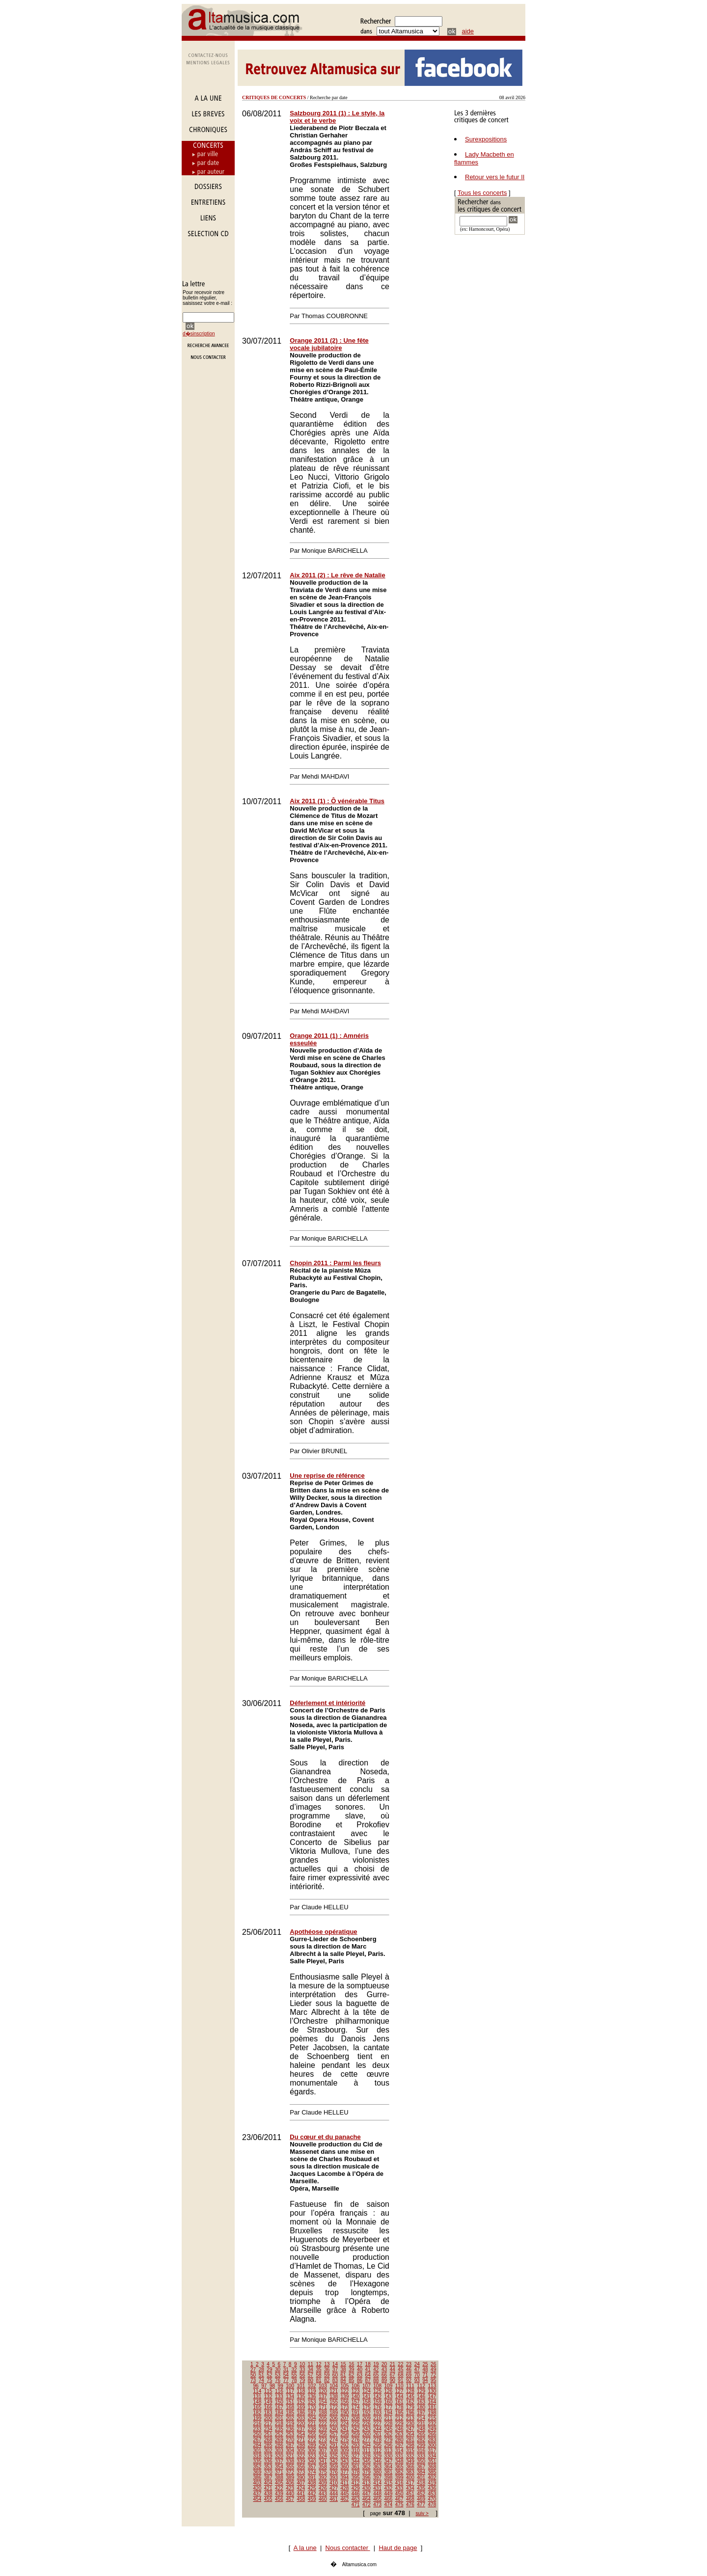 The width and height of the screenshot is (707, 2576). Describe the element at coordinates (366, 2488) in the screenshot. I see `430` at that location.